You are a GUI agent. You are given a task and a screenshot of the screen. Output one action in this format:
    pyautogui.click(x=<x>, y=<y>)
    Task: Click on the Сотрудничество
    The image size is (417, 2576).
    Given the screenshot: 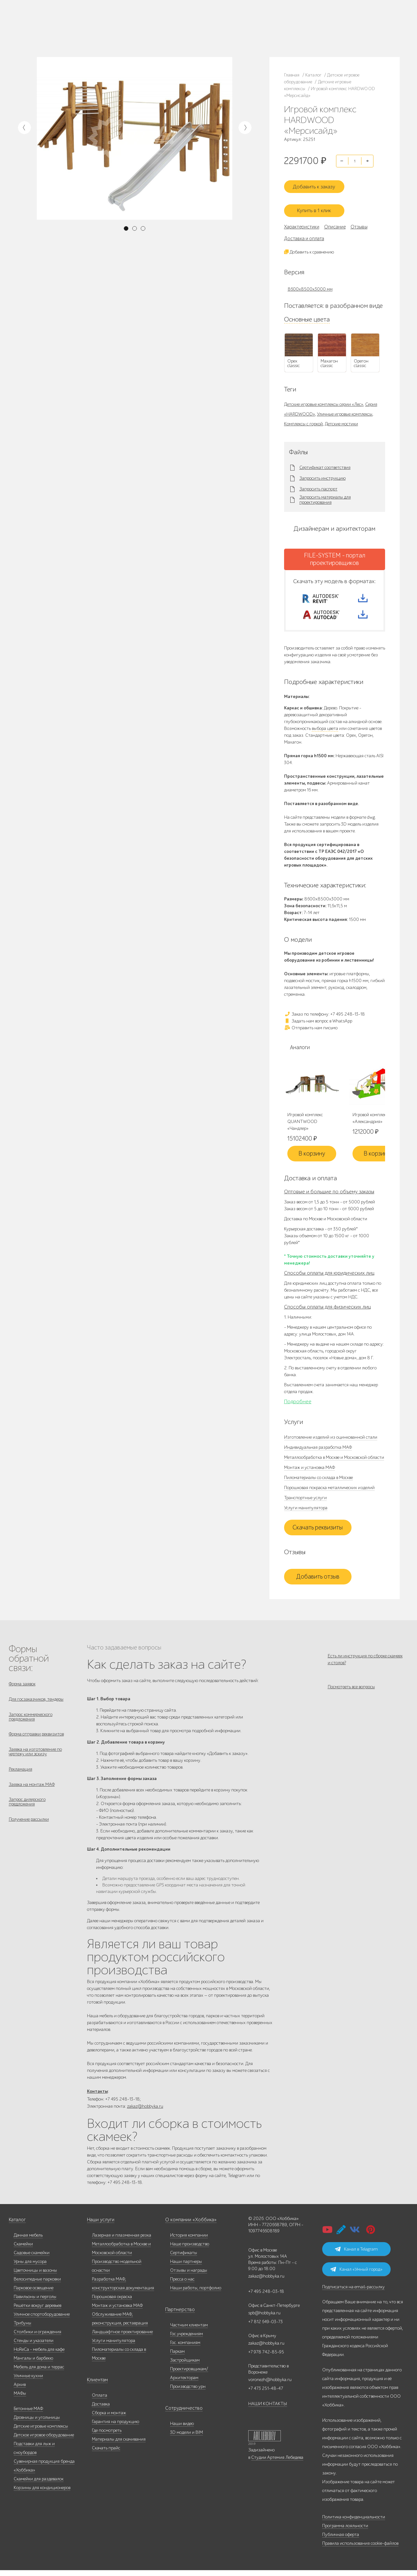 What is the action you would take?
    pyautogui.click(x=181, y=2414)
    